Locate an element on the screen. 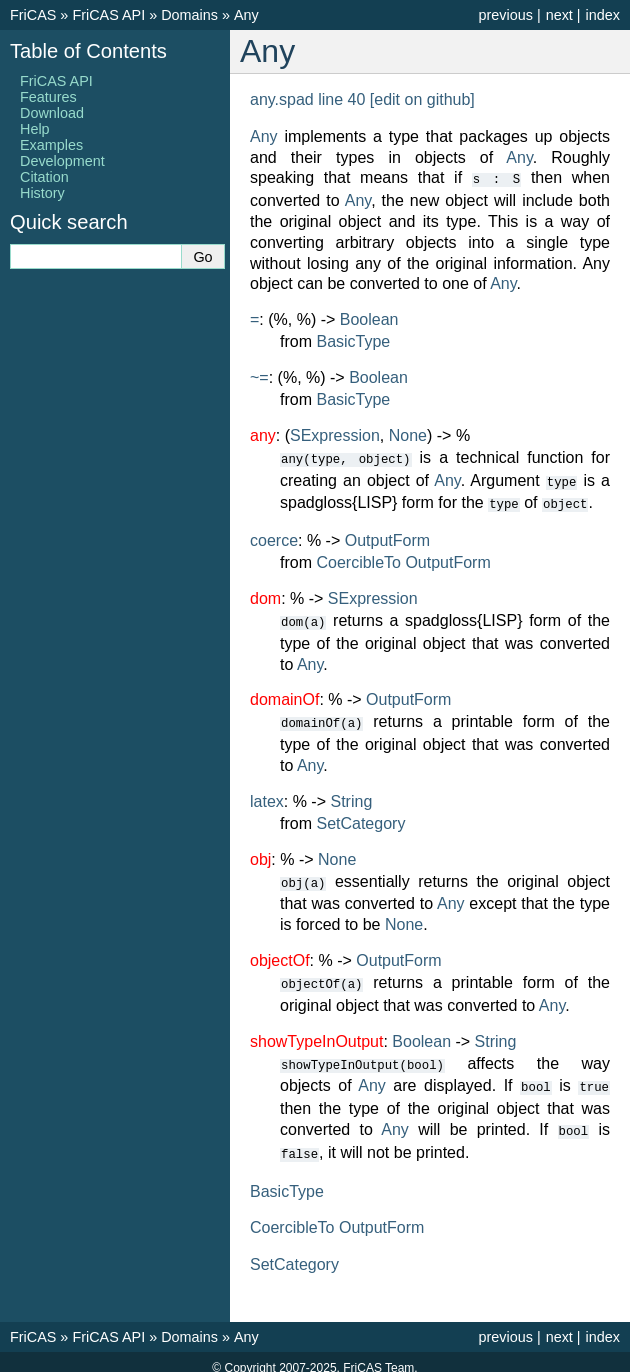 Image resolution: width=630 pixels, height=1372 pixels. History is located at coordinates (42, 193).